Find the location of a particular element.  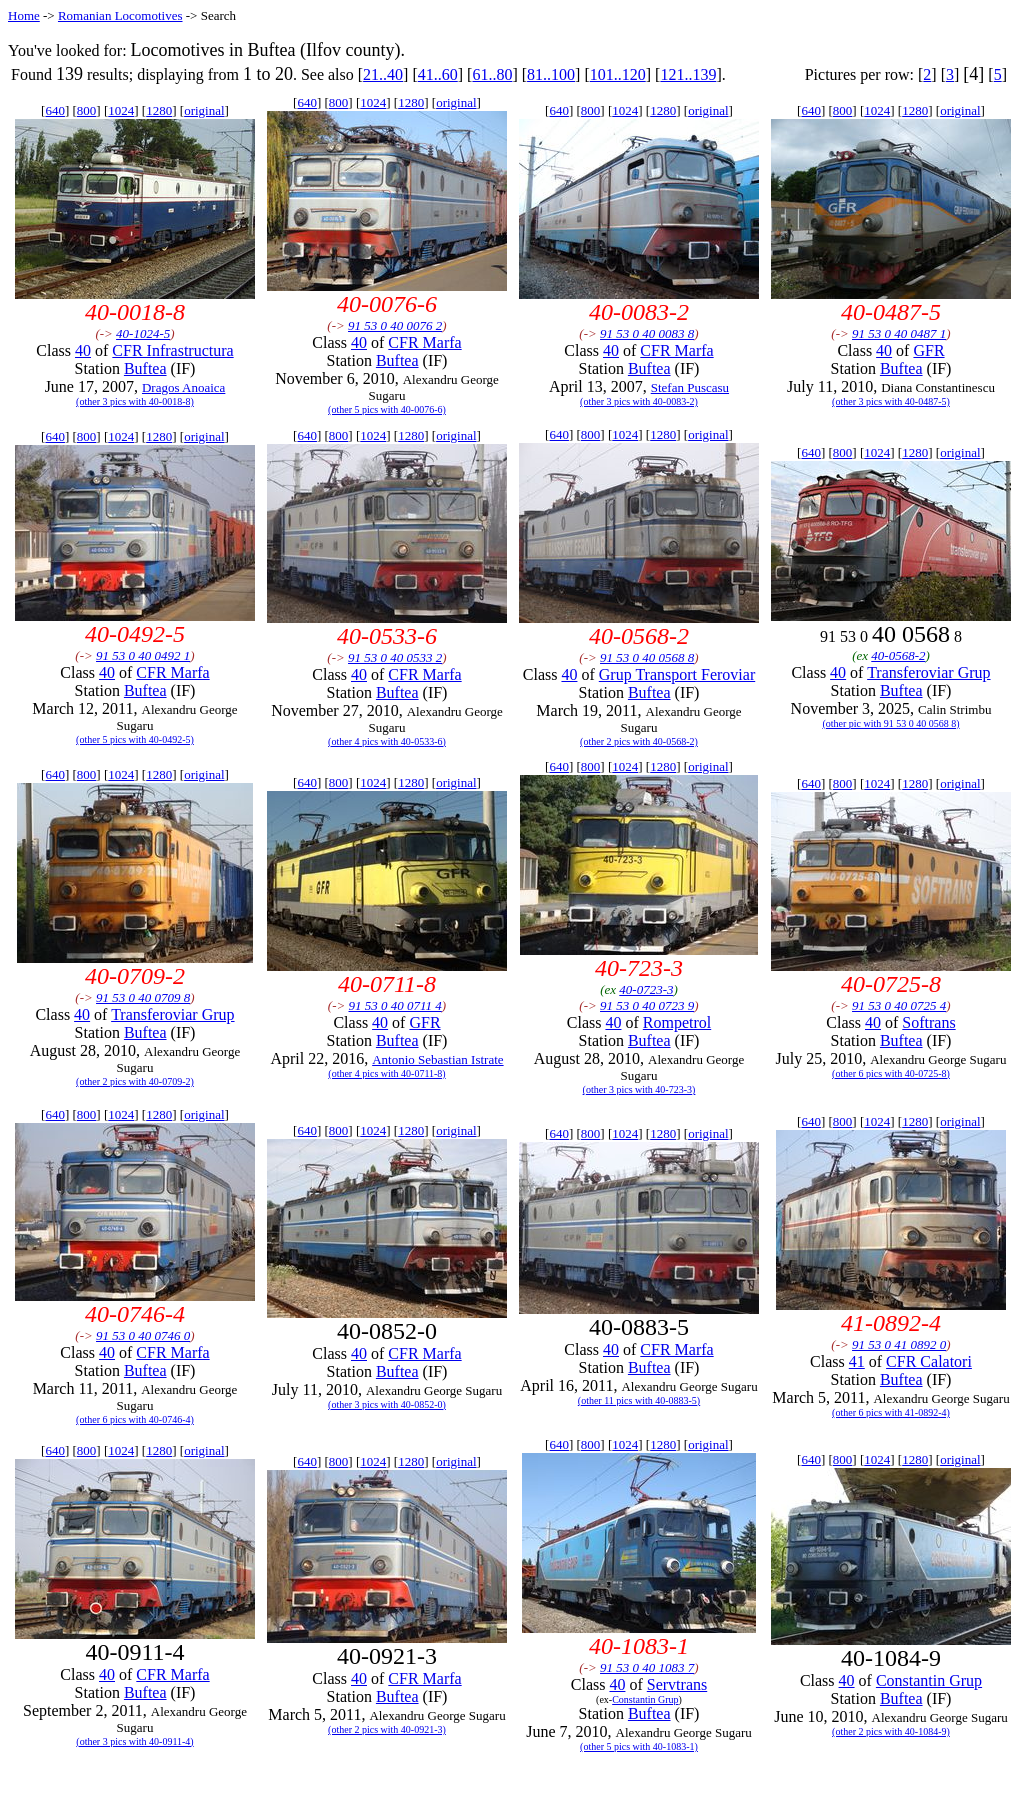

91 53 0 40 0709 8 is located at coordinates (143, 997).